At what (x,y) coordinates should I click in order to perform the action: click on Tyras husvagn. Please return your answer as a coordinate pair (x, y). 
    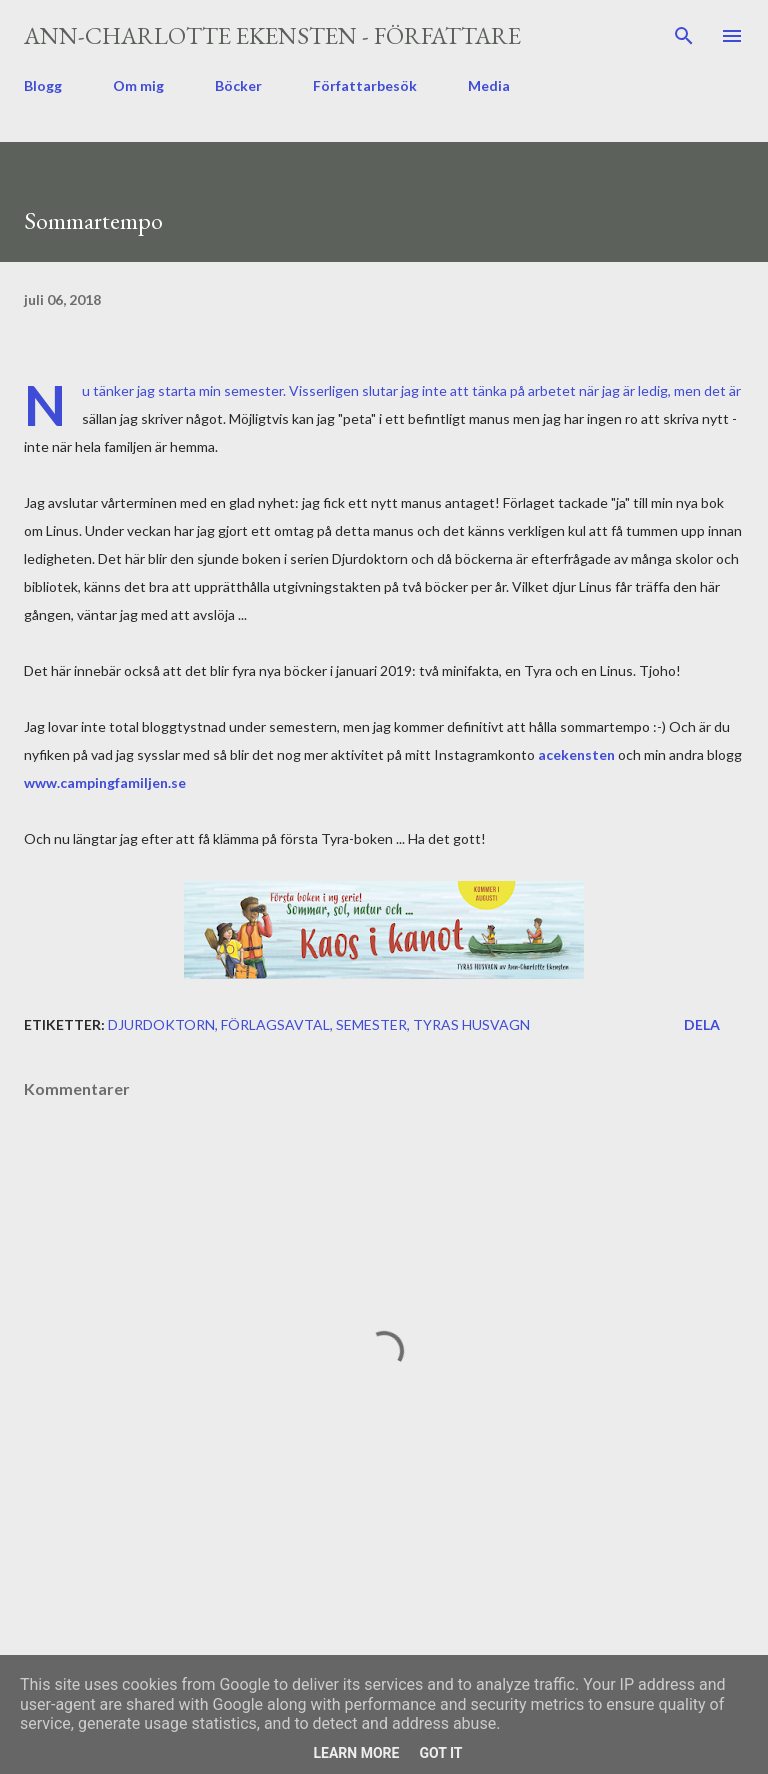
    Looking at the image, I should click on (471, 1024).